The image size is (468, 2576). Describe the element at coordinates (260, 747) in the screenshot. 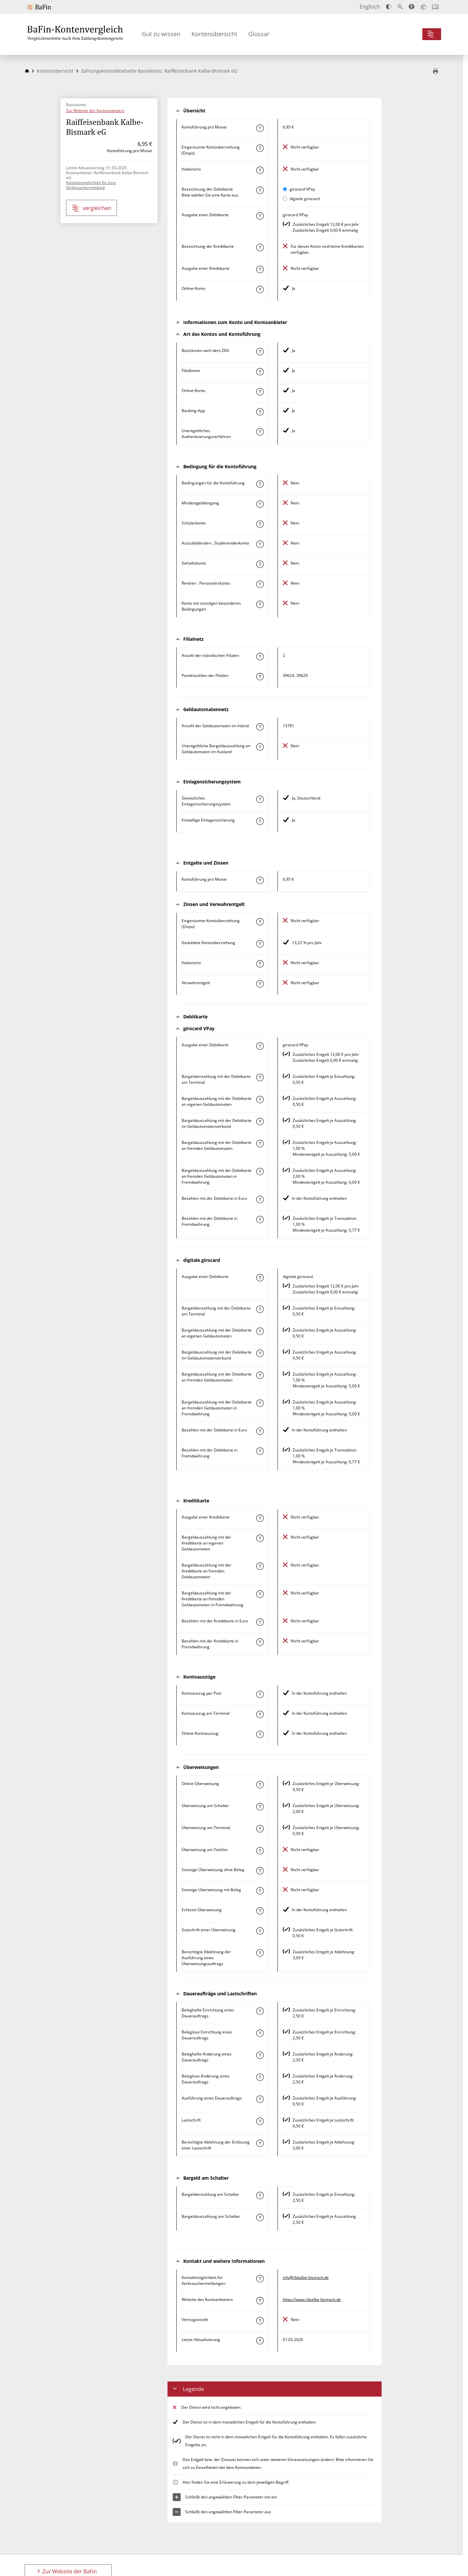

I see `[Mehr zum Attribut "Unentgeltliche Bargeldauszahlung an Geldautomaten im Ausland" erfahren]` at that location.